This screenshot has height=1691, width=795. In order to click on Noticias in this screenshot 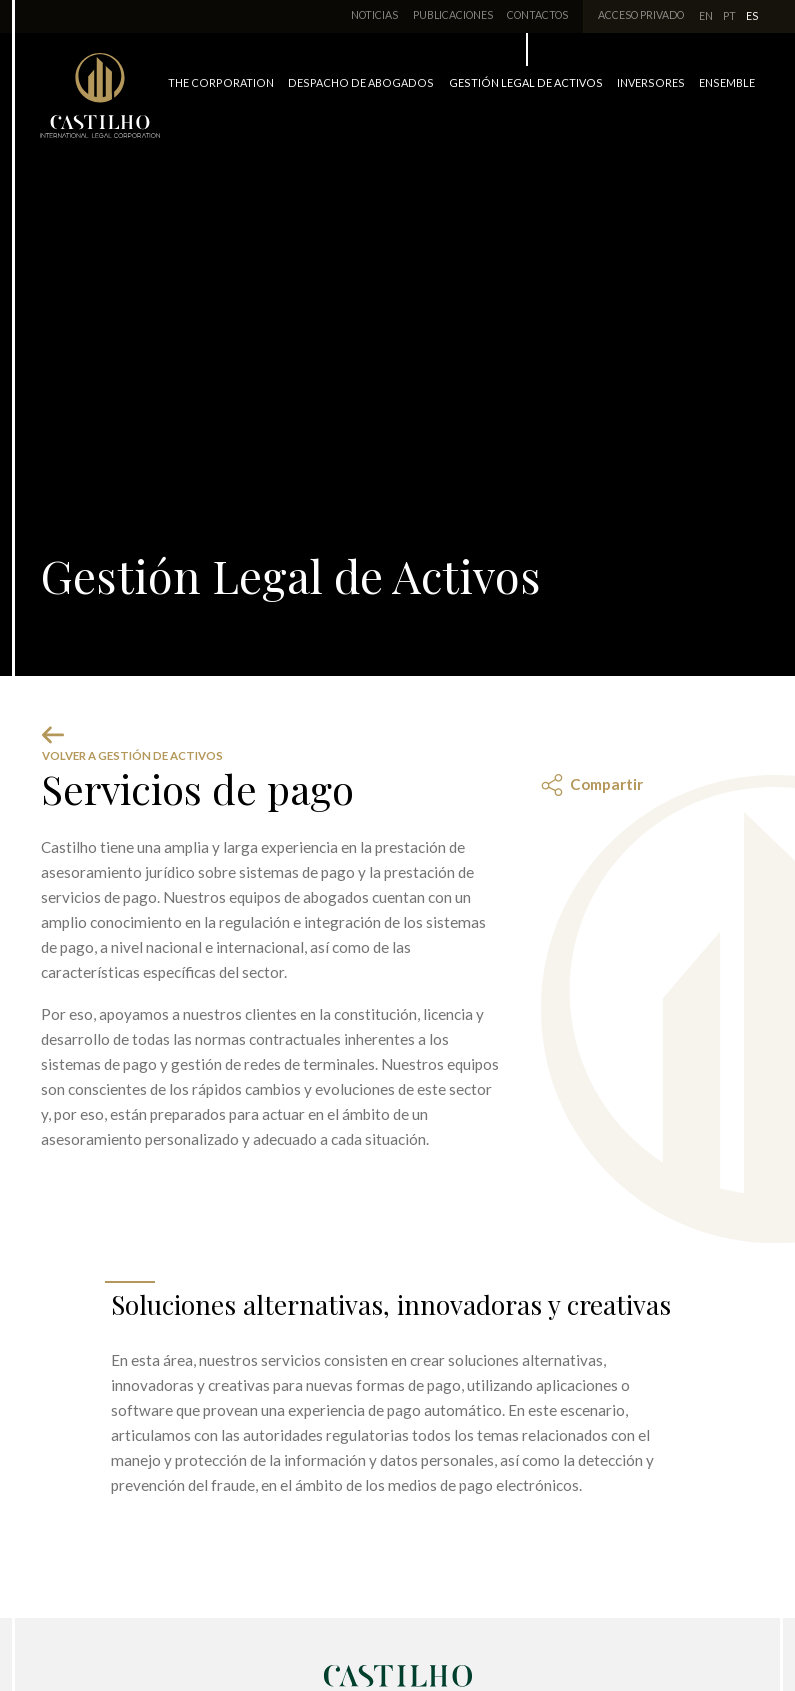, I will do `click(374, 15)`.